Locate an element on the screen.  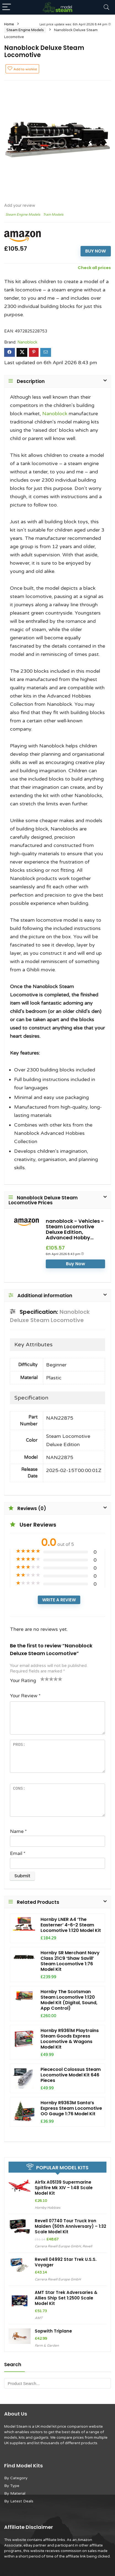
By Latest Deals is located at coordinates (18, 2501).